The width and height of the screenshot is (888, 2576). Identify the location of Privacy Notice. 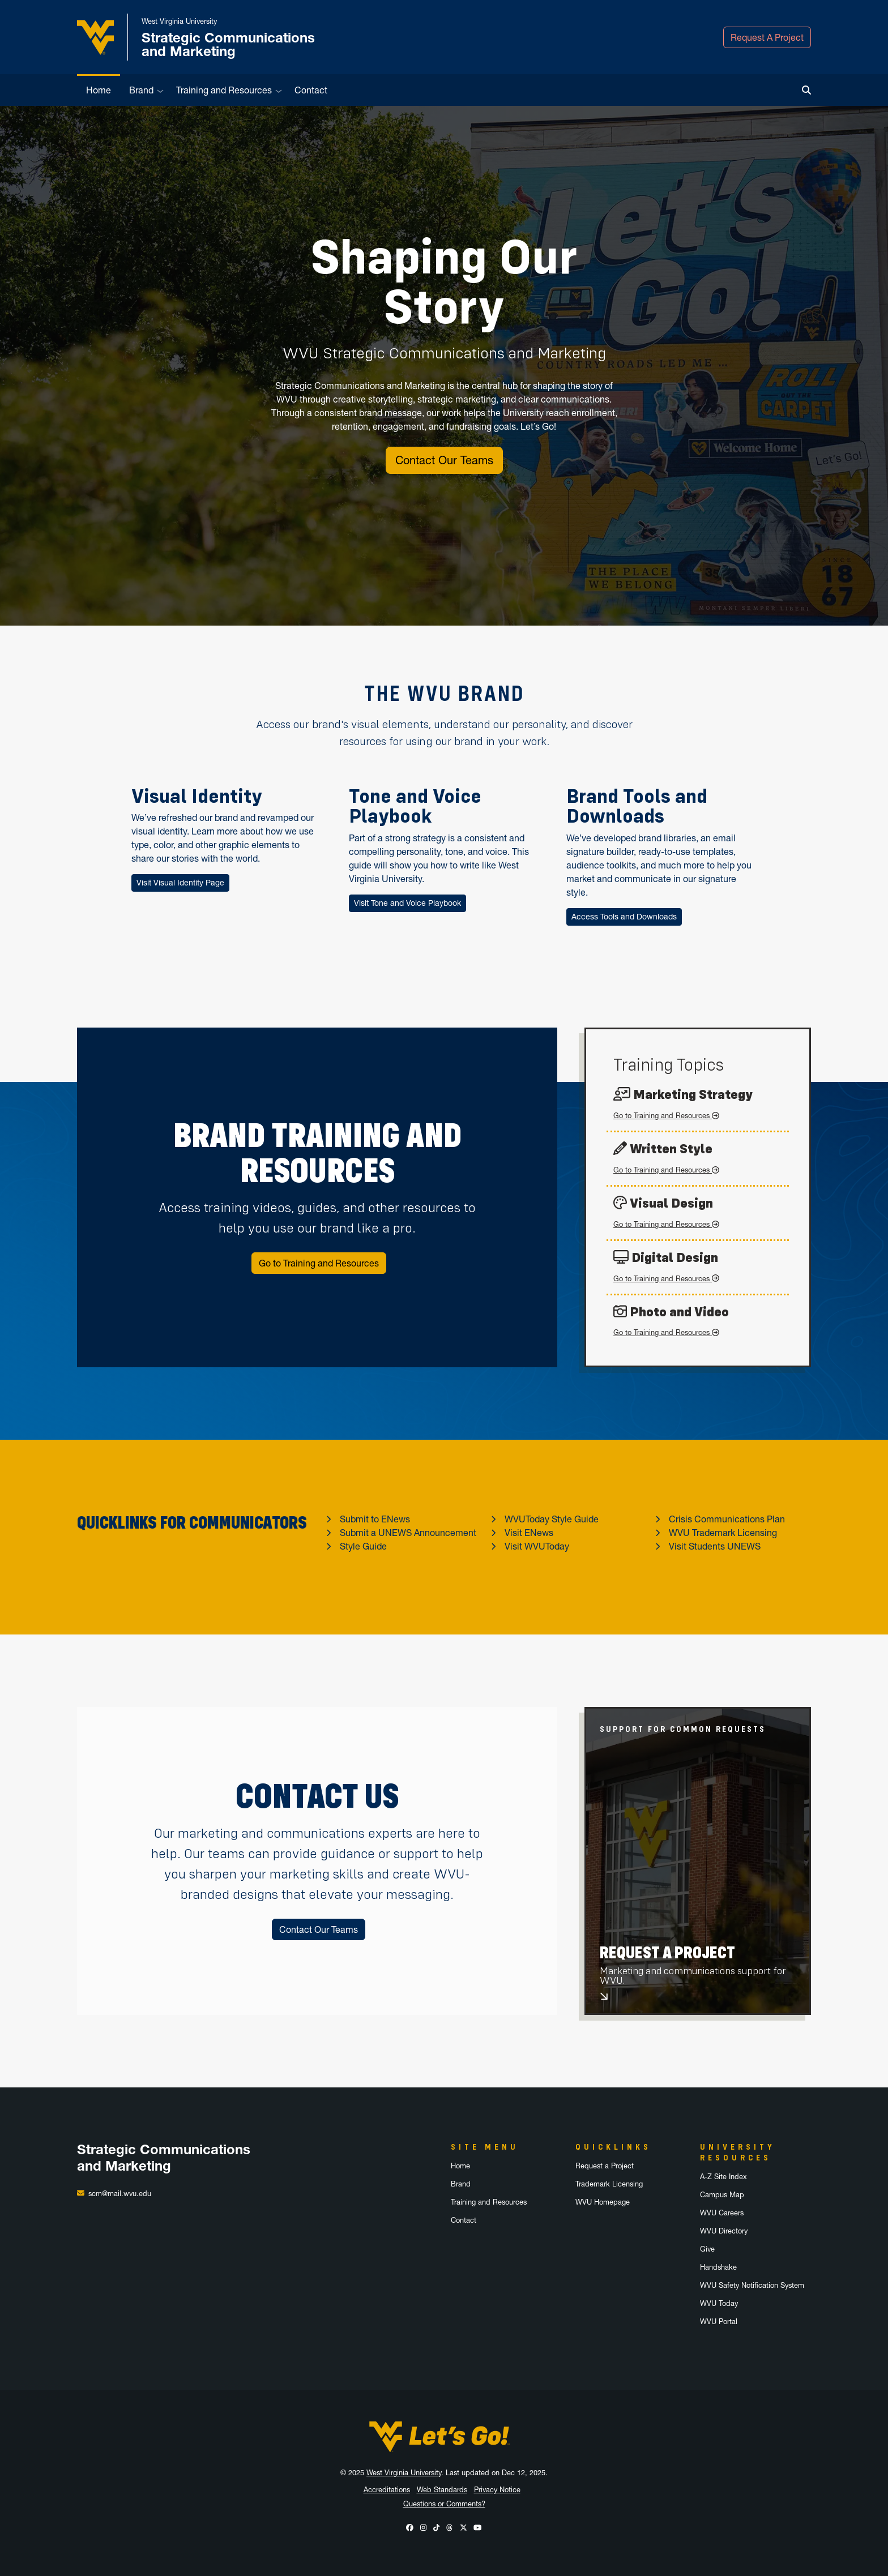
(497, 2489).